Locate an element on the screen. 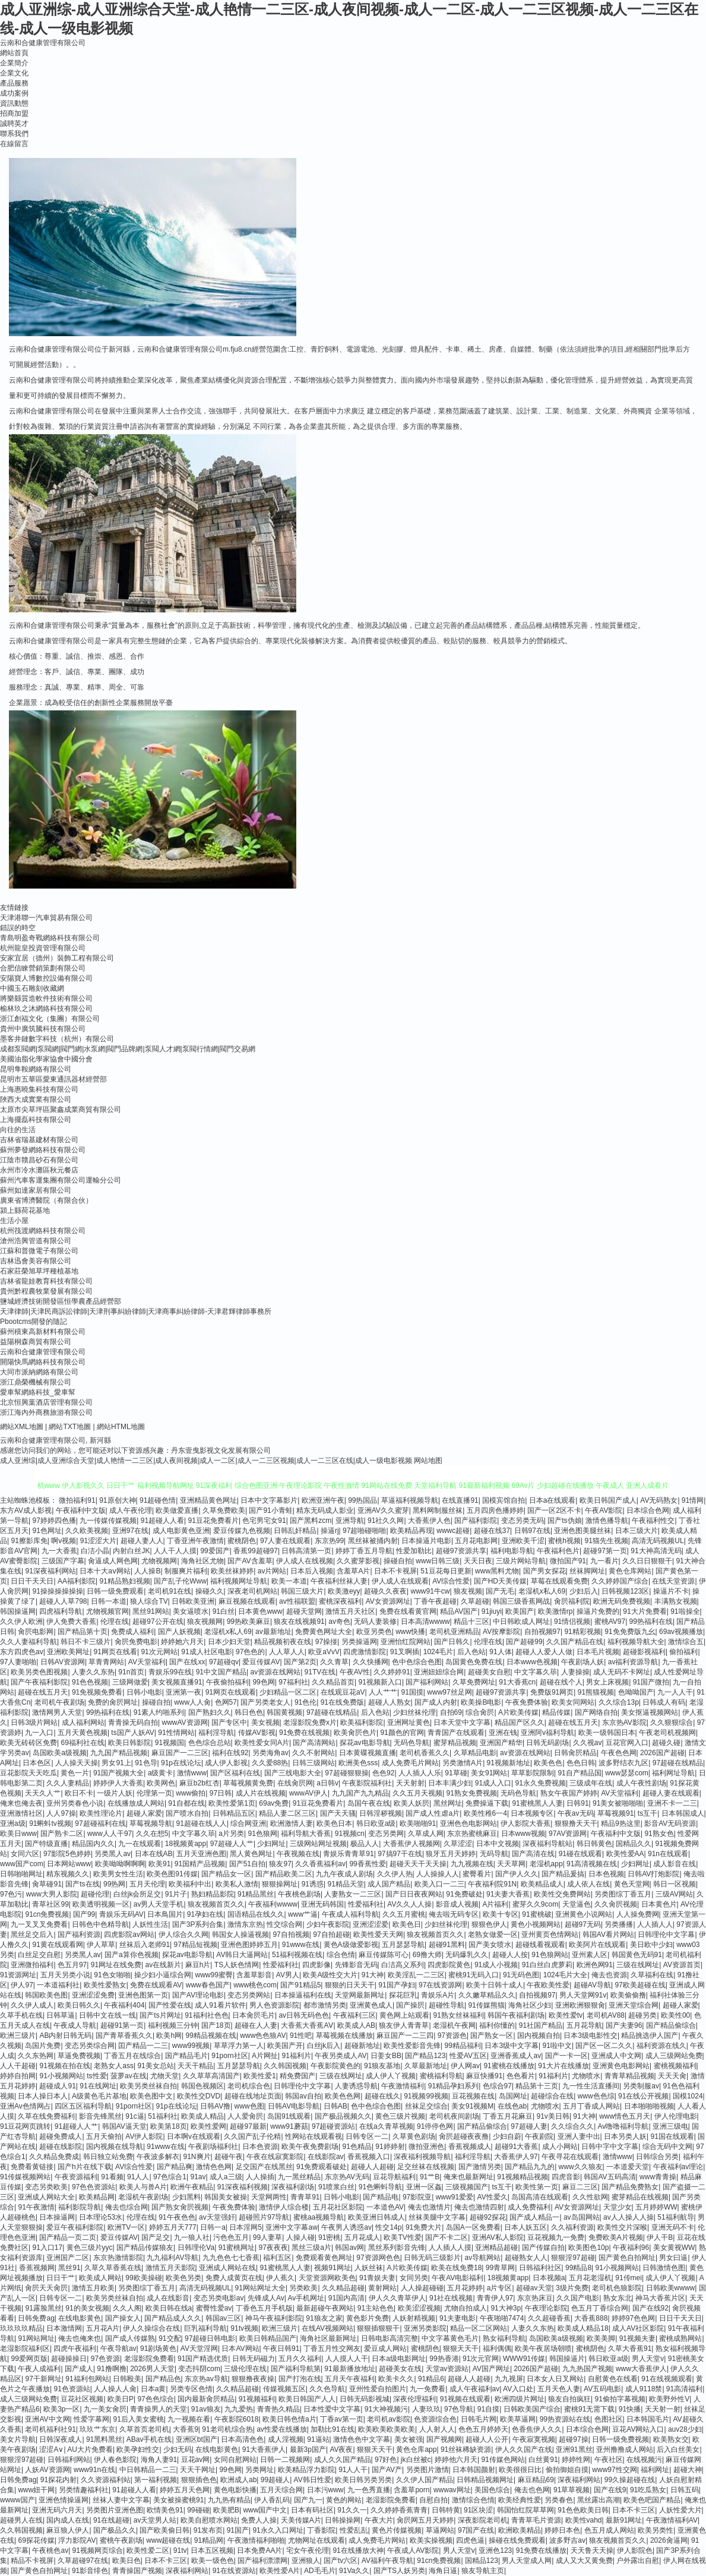 This screenshot has width=706, height=2576. 亚洲a级 is located at coordinates (13, 1823).